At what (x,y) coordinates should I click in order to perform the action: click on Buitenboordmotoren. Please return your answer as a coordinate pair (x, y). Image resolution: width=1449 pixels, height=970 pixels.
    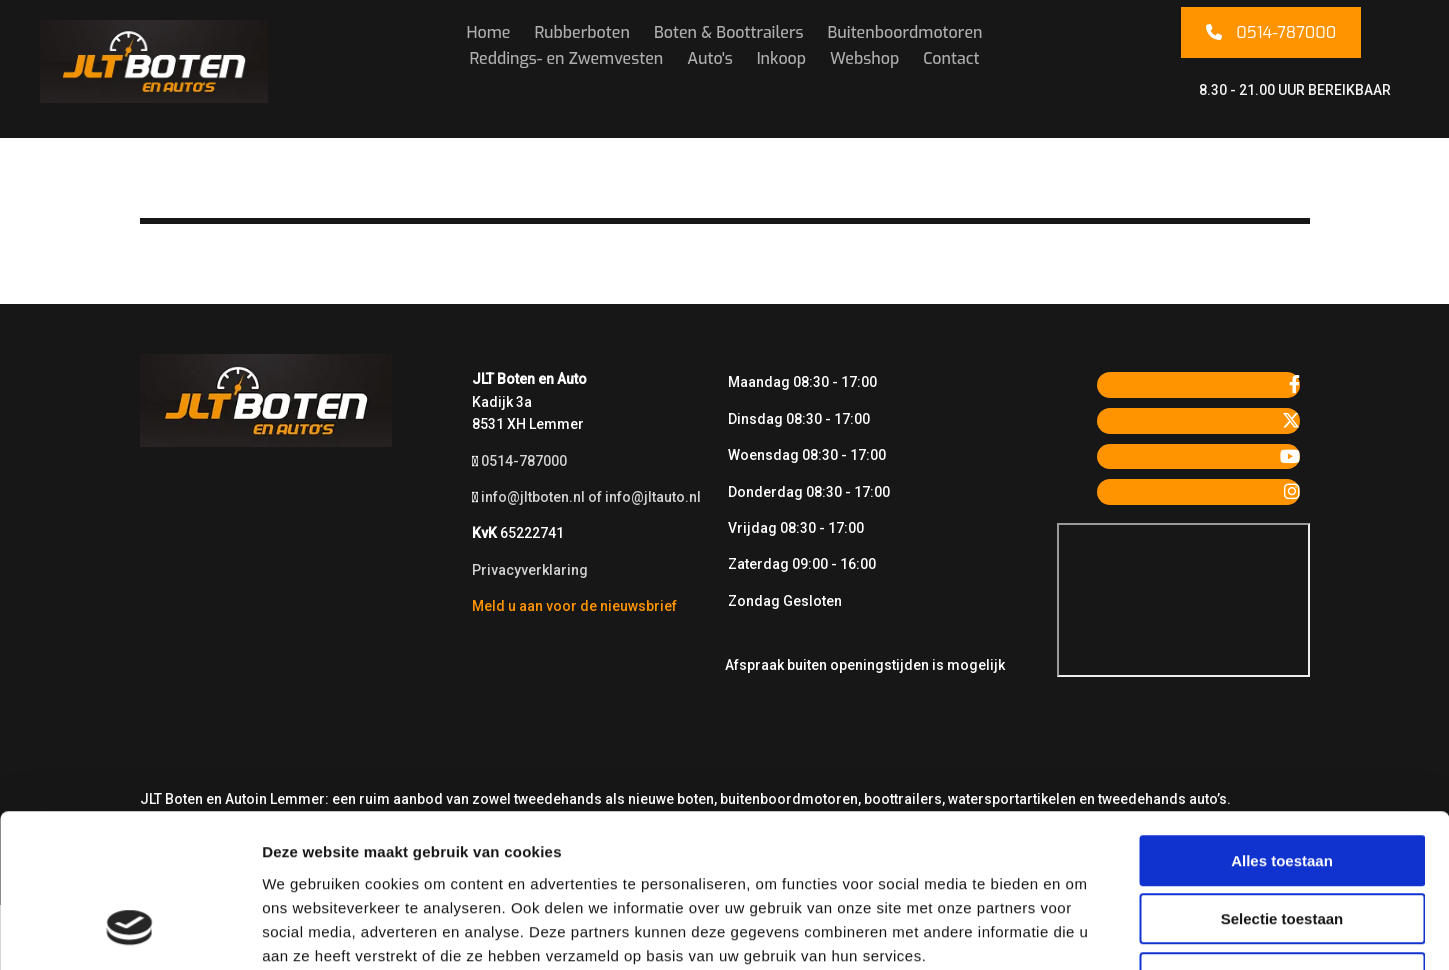
    Looking at the image, I should click on (905, 32).